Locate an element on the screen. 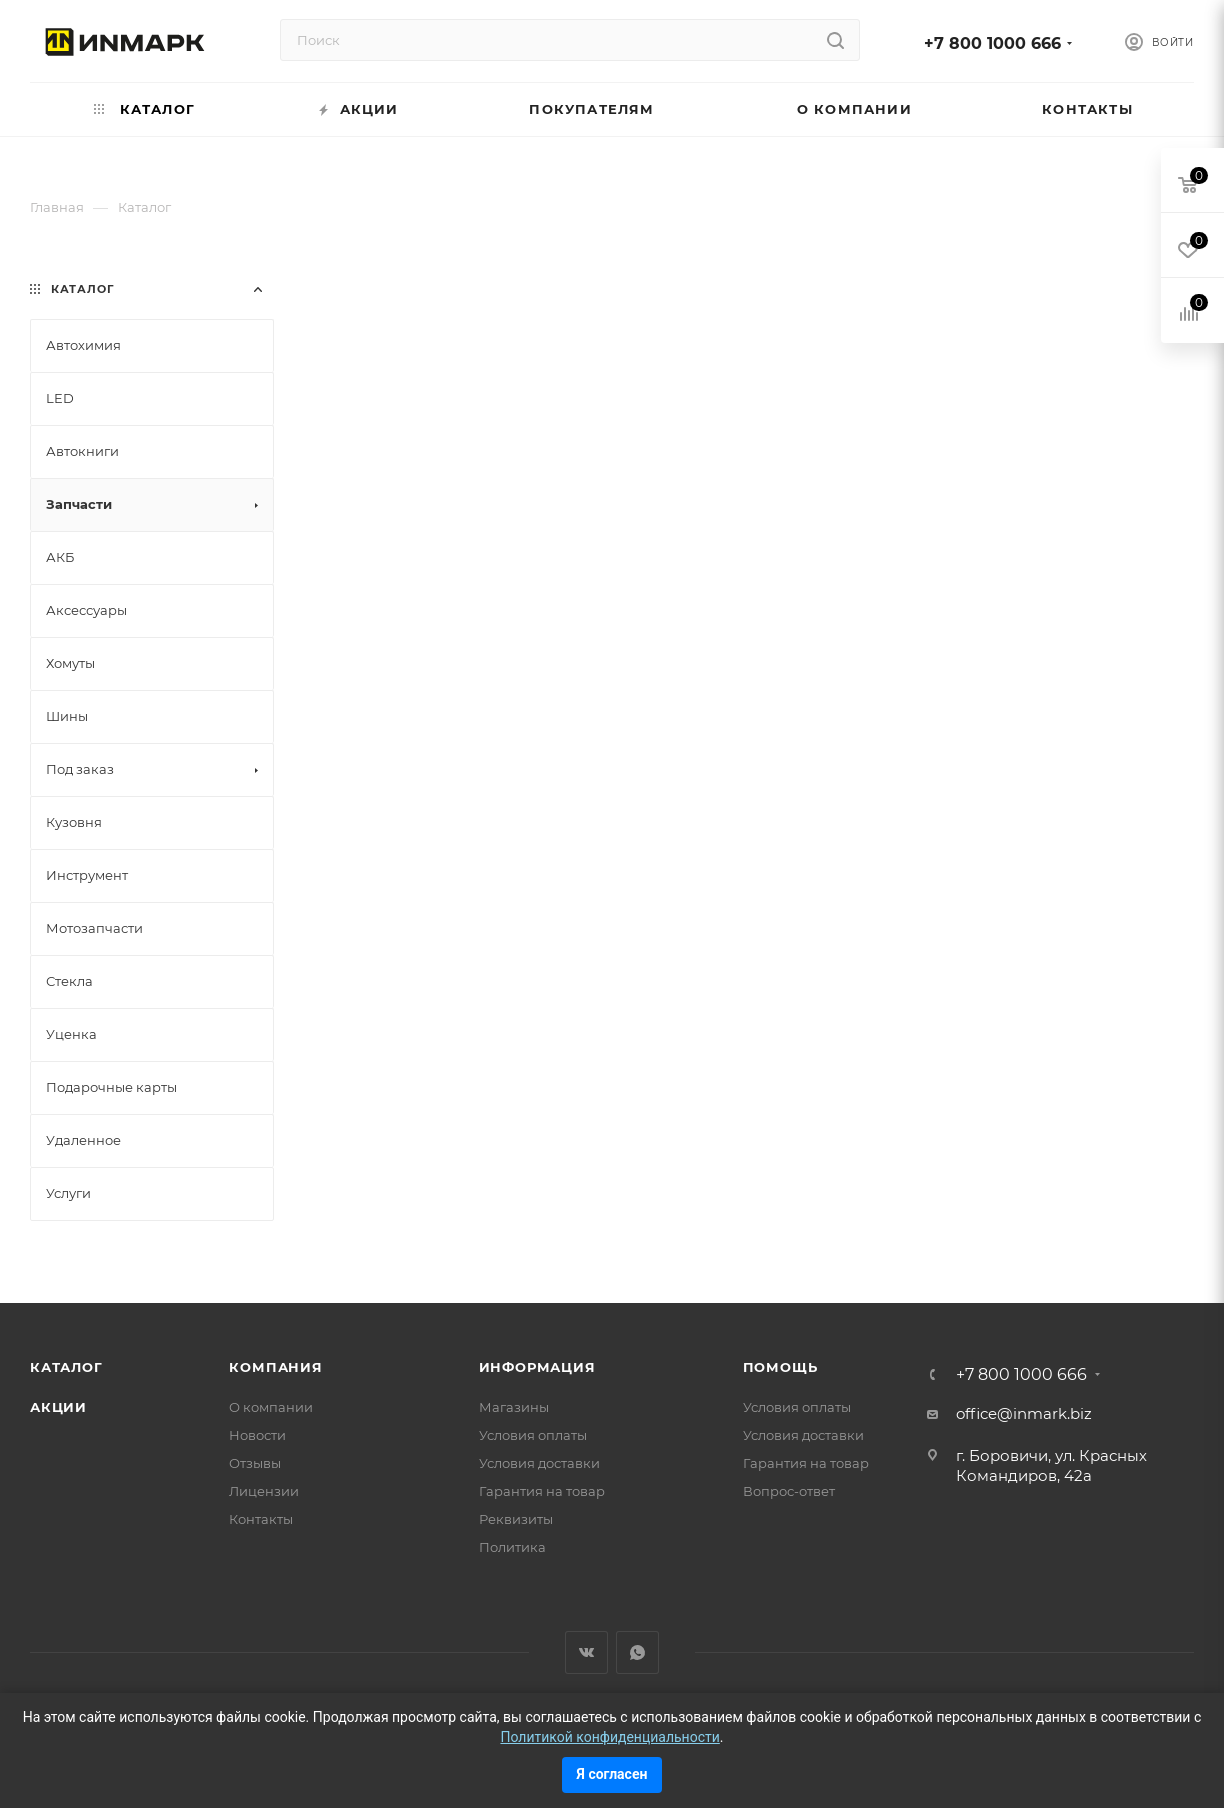 This screenshot has width=1224, height=1808. Вконтакте is located at coordinates (586, 1652).